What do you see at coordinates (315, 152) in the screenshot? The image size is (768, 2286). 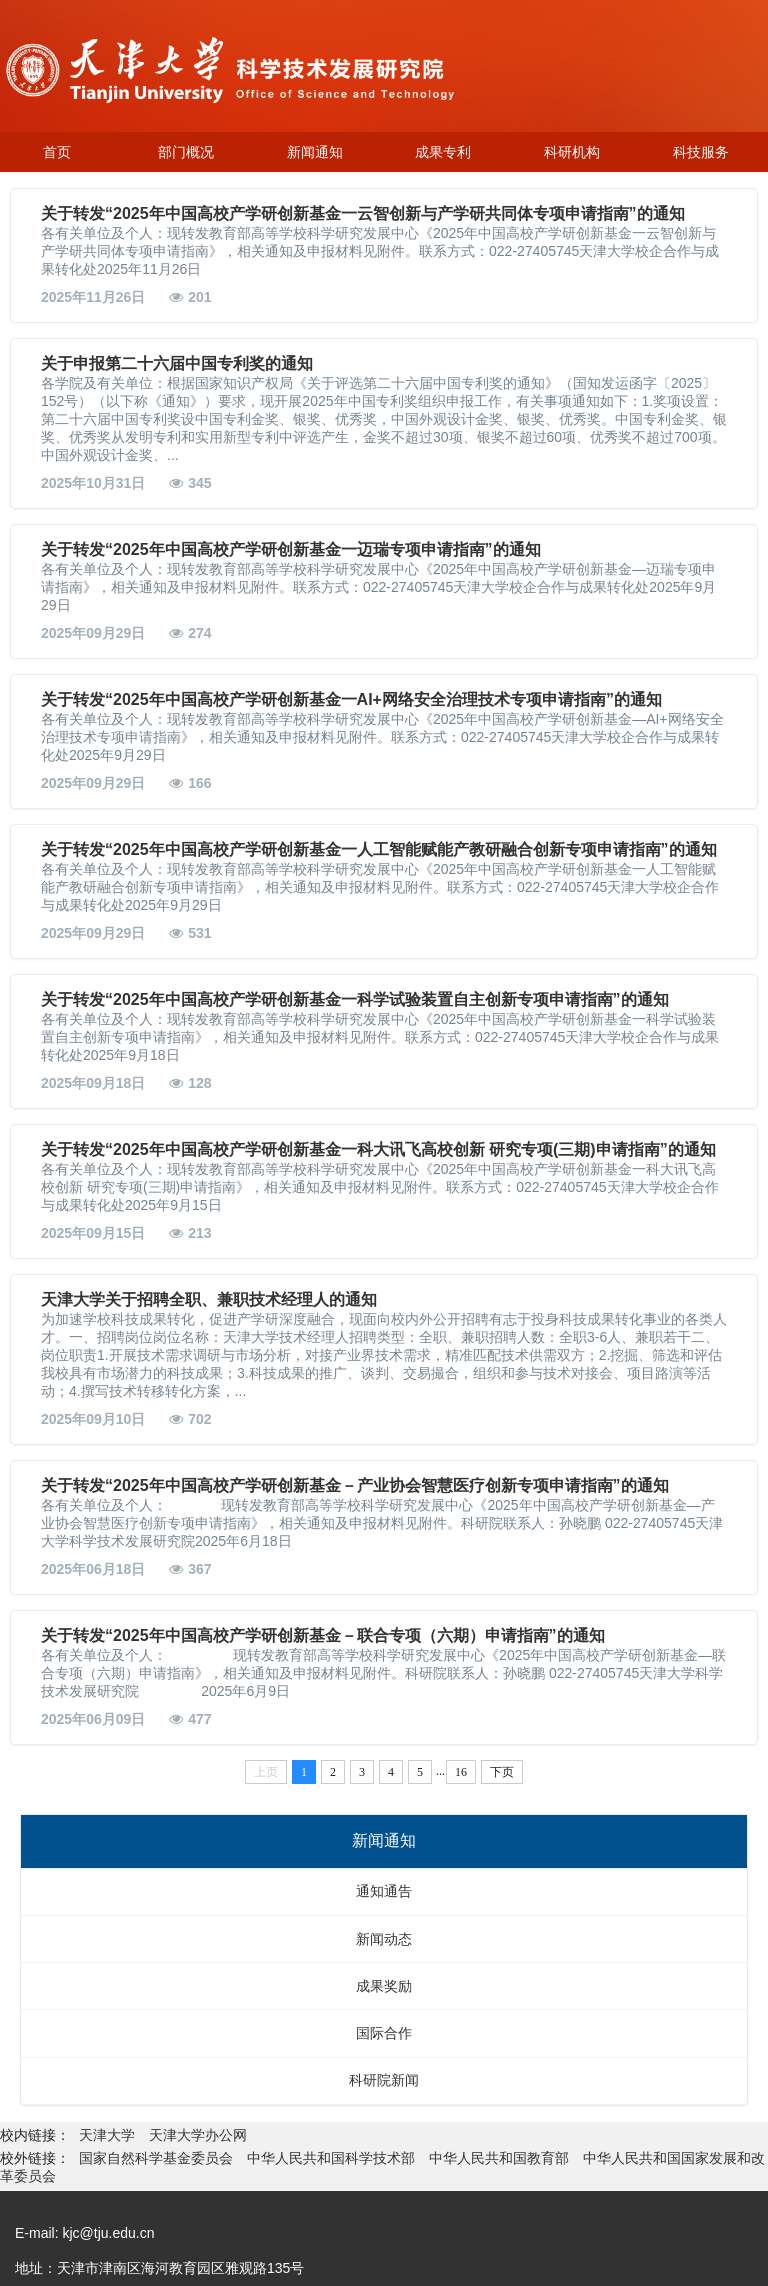 I see `新闻通知` at bounding box center [315, 152].